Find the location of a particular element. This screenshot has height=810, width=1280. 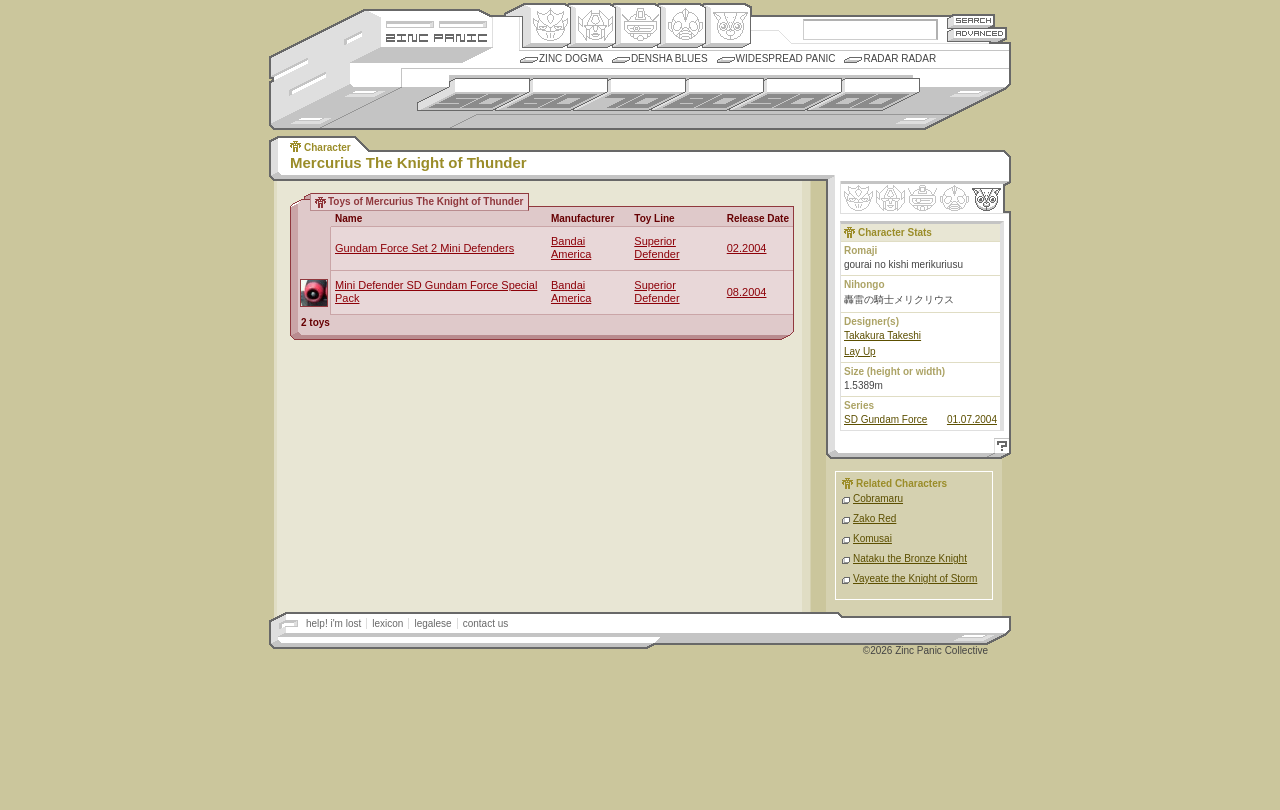

legalese is located at coordinates (432, 623).